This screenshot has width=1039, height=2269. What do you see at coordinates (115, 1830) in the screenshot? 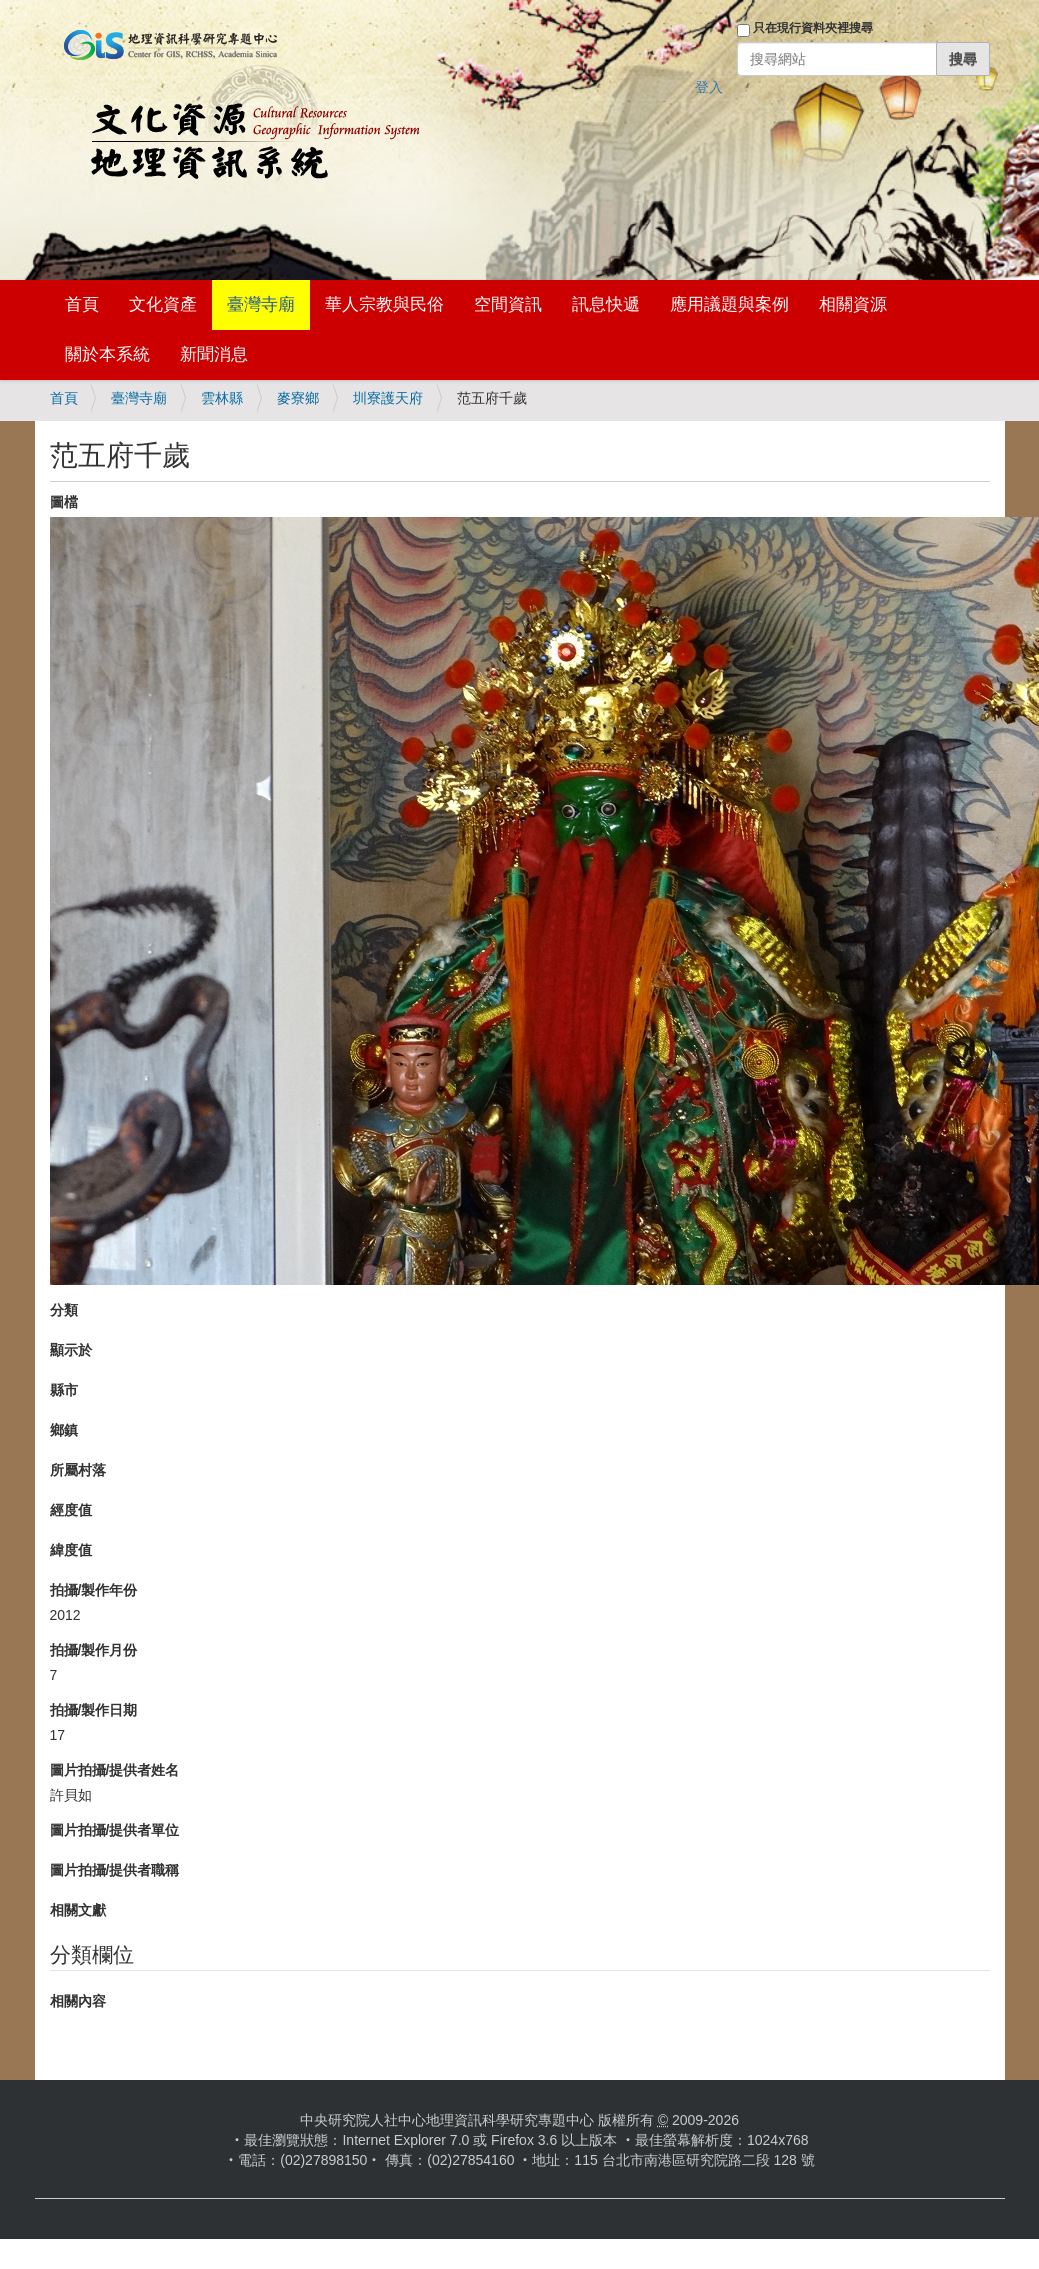
I see `圖片拍攝/提供者單位` at bounding box center [115, 1830].